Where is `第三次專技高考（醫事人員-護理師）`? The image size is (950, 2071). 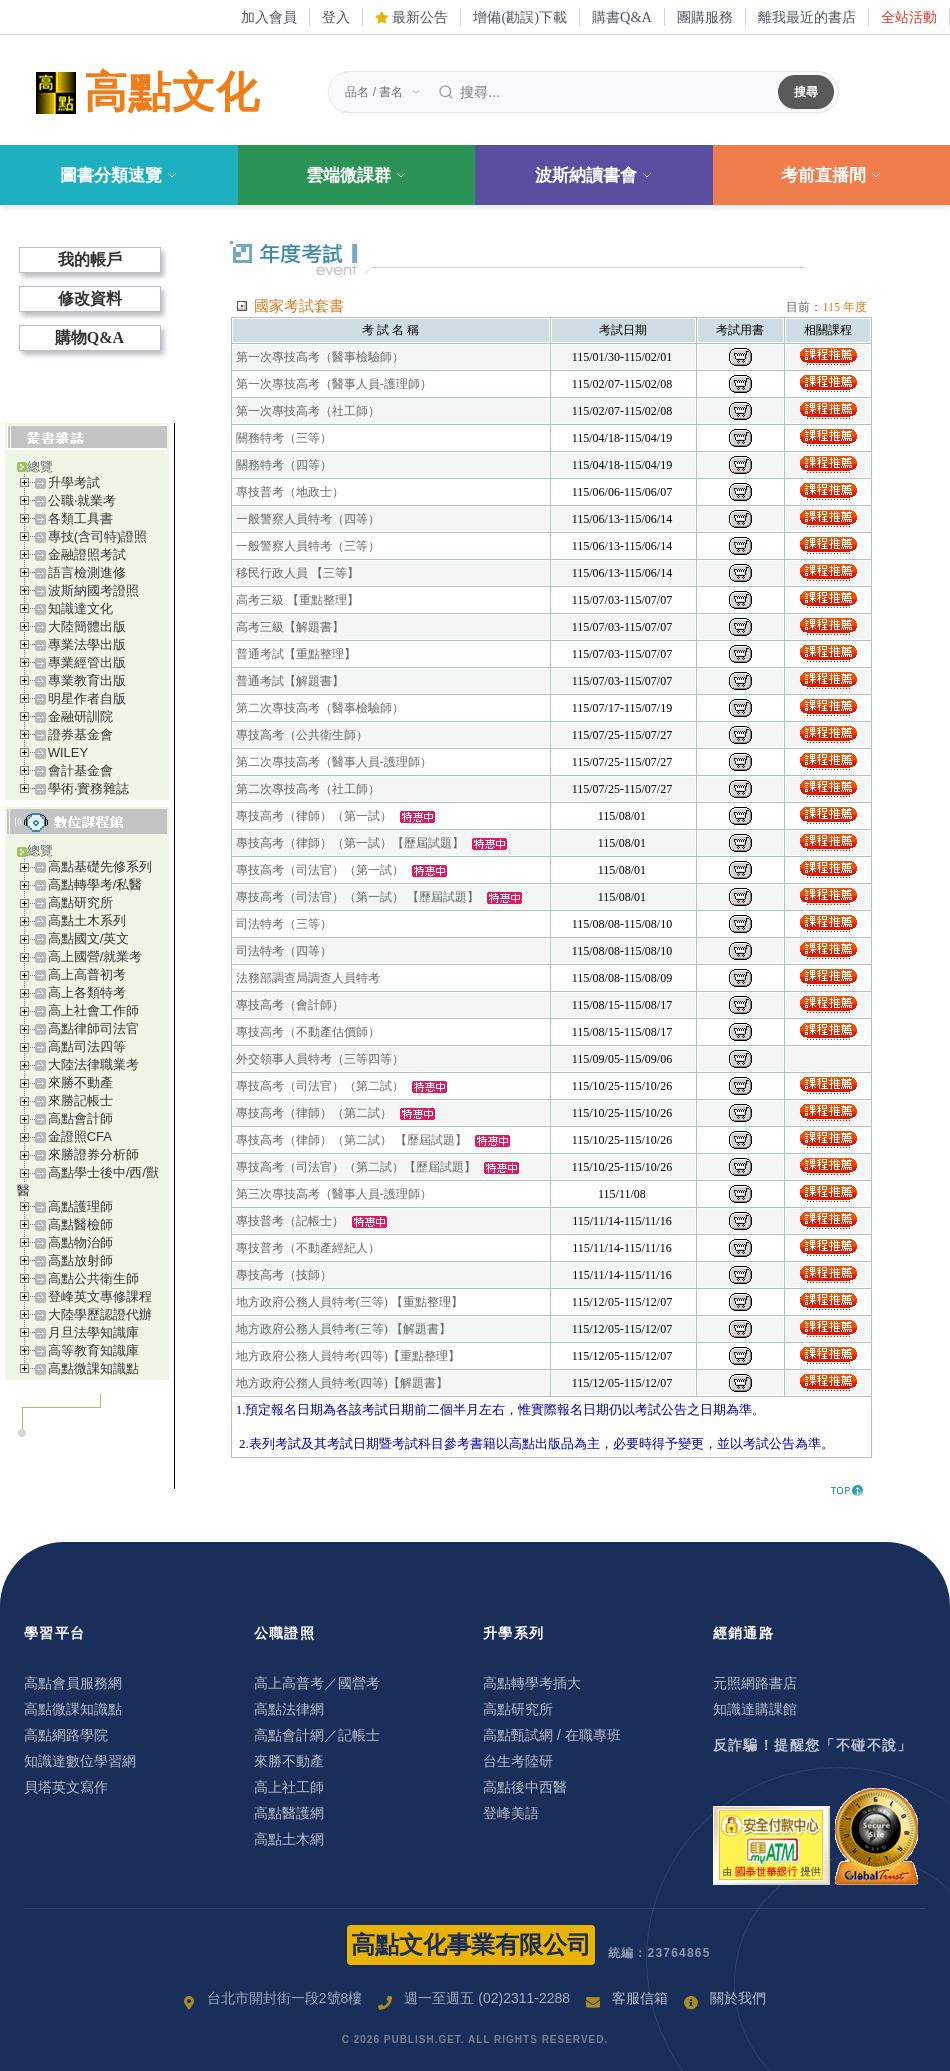
第三次專技高考（醫事人員-護理師） is located at coordinates (334, 1194).